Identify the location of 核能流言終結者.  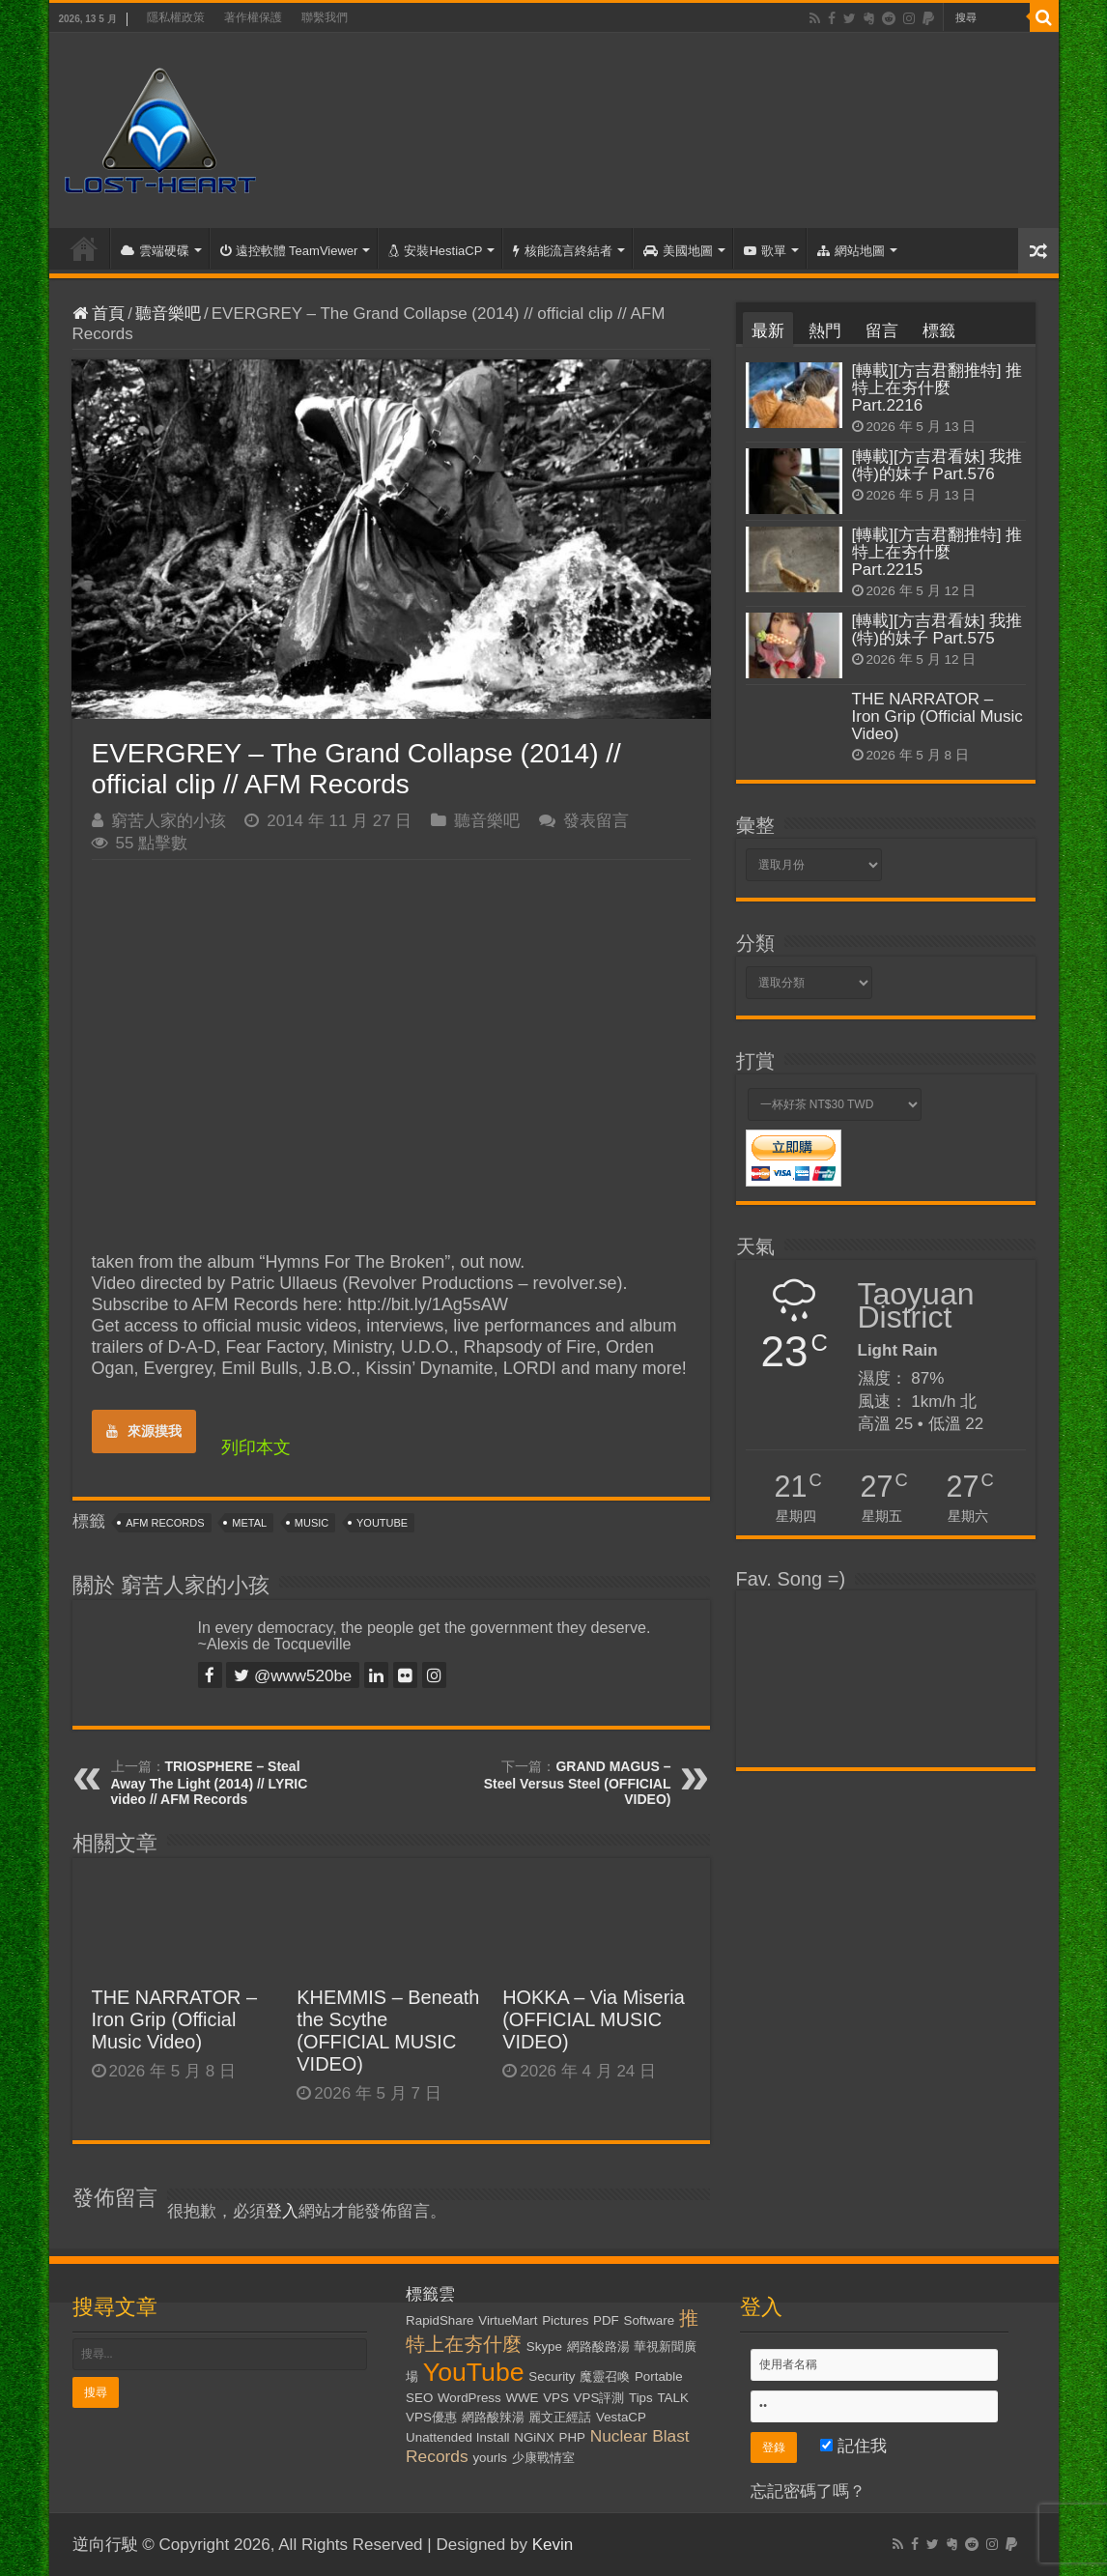
(562, 250).